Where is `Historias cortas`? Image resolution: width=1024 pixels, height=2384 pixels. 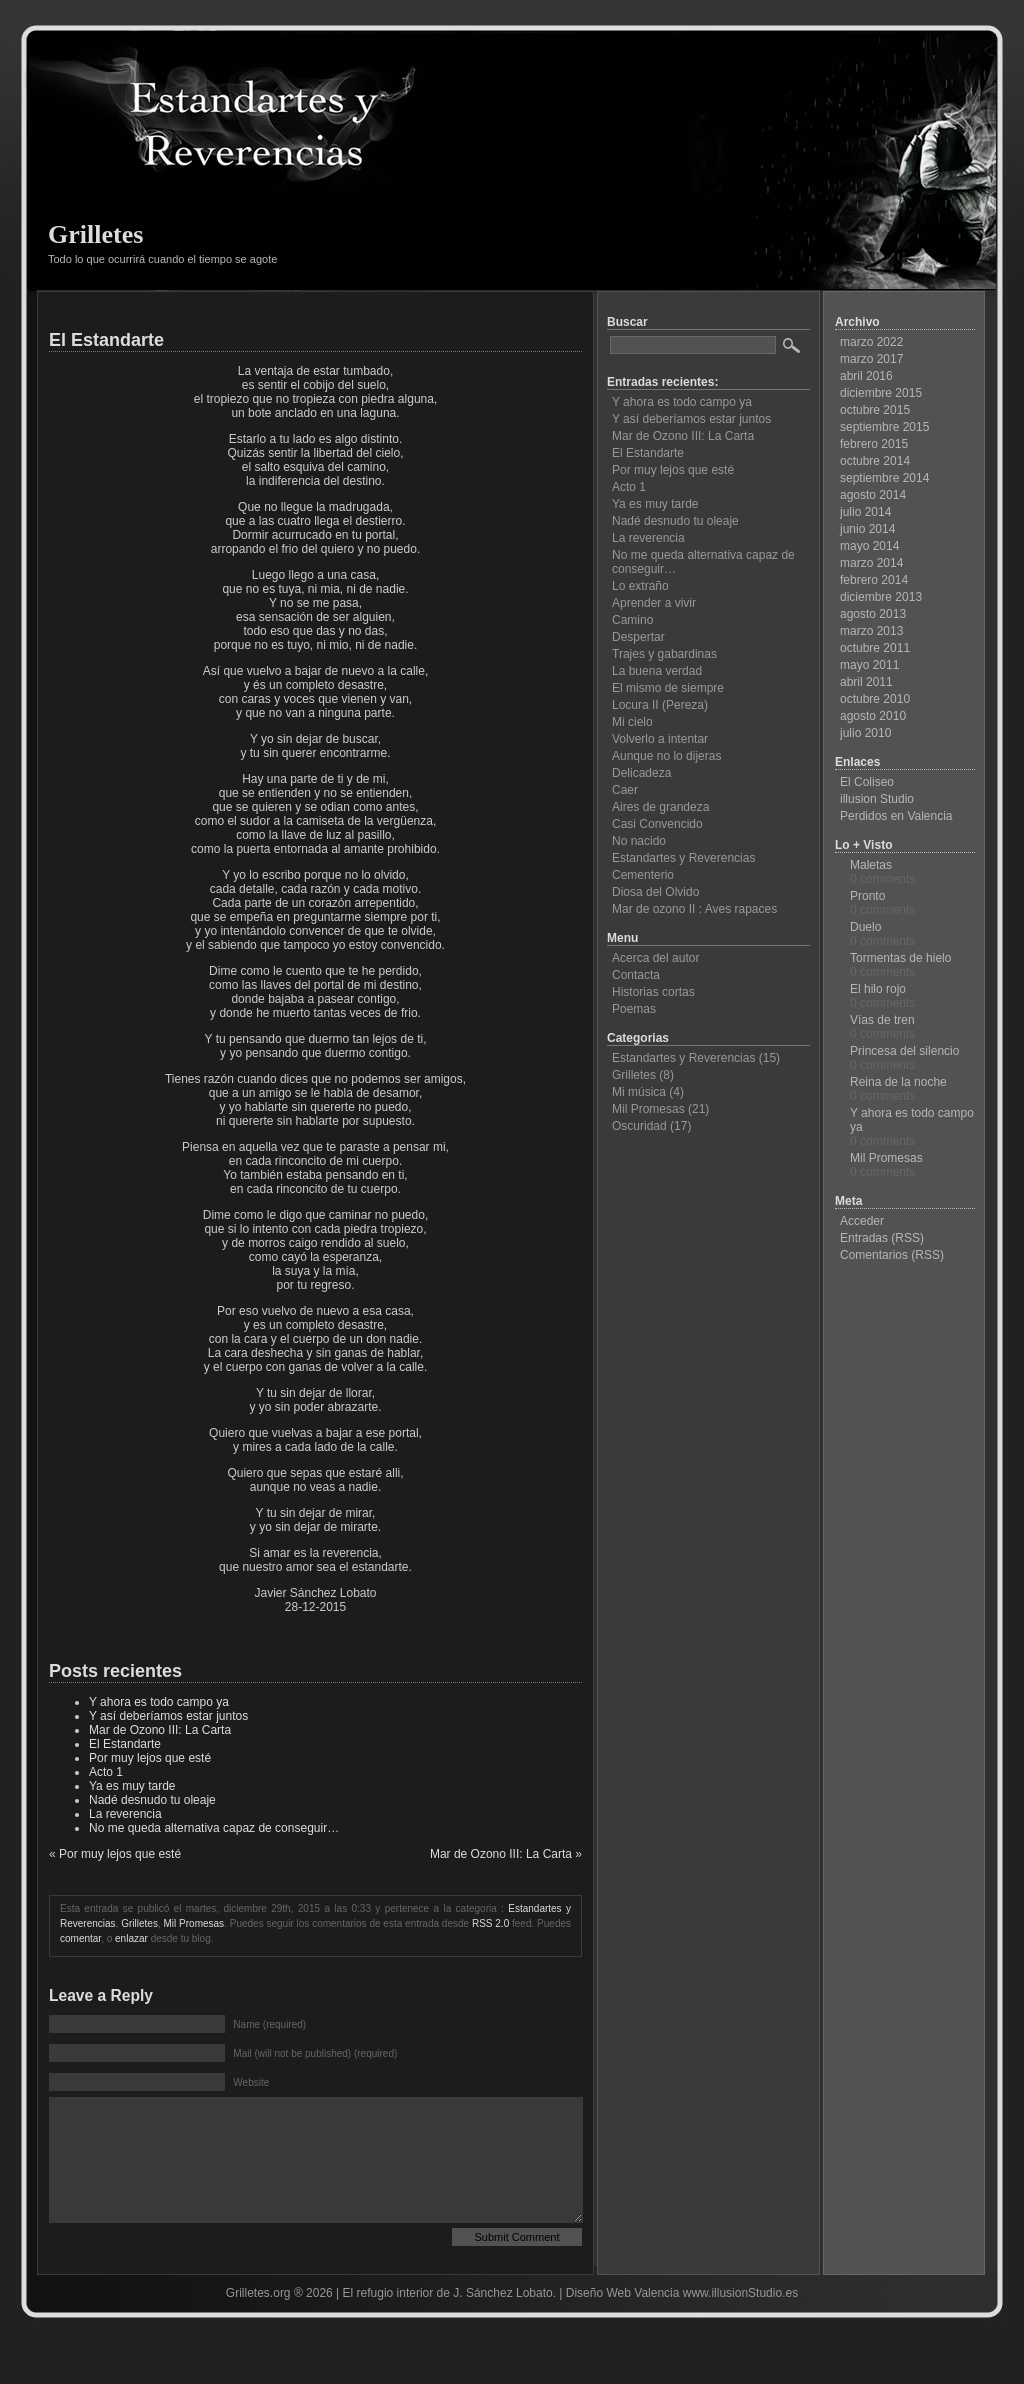
Historias cortas is located at coordinates (653, 992).